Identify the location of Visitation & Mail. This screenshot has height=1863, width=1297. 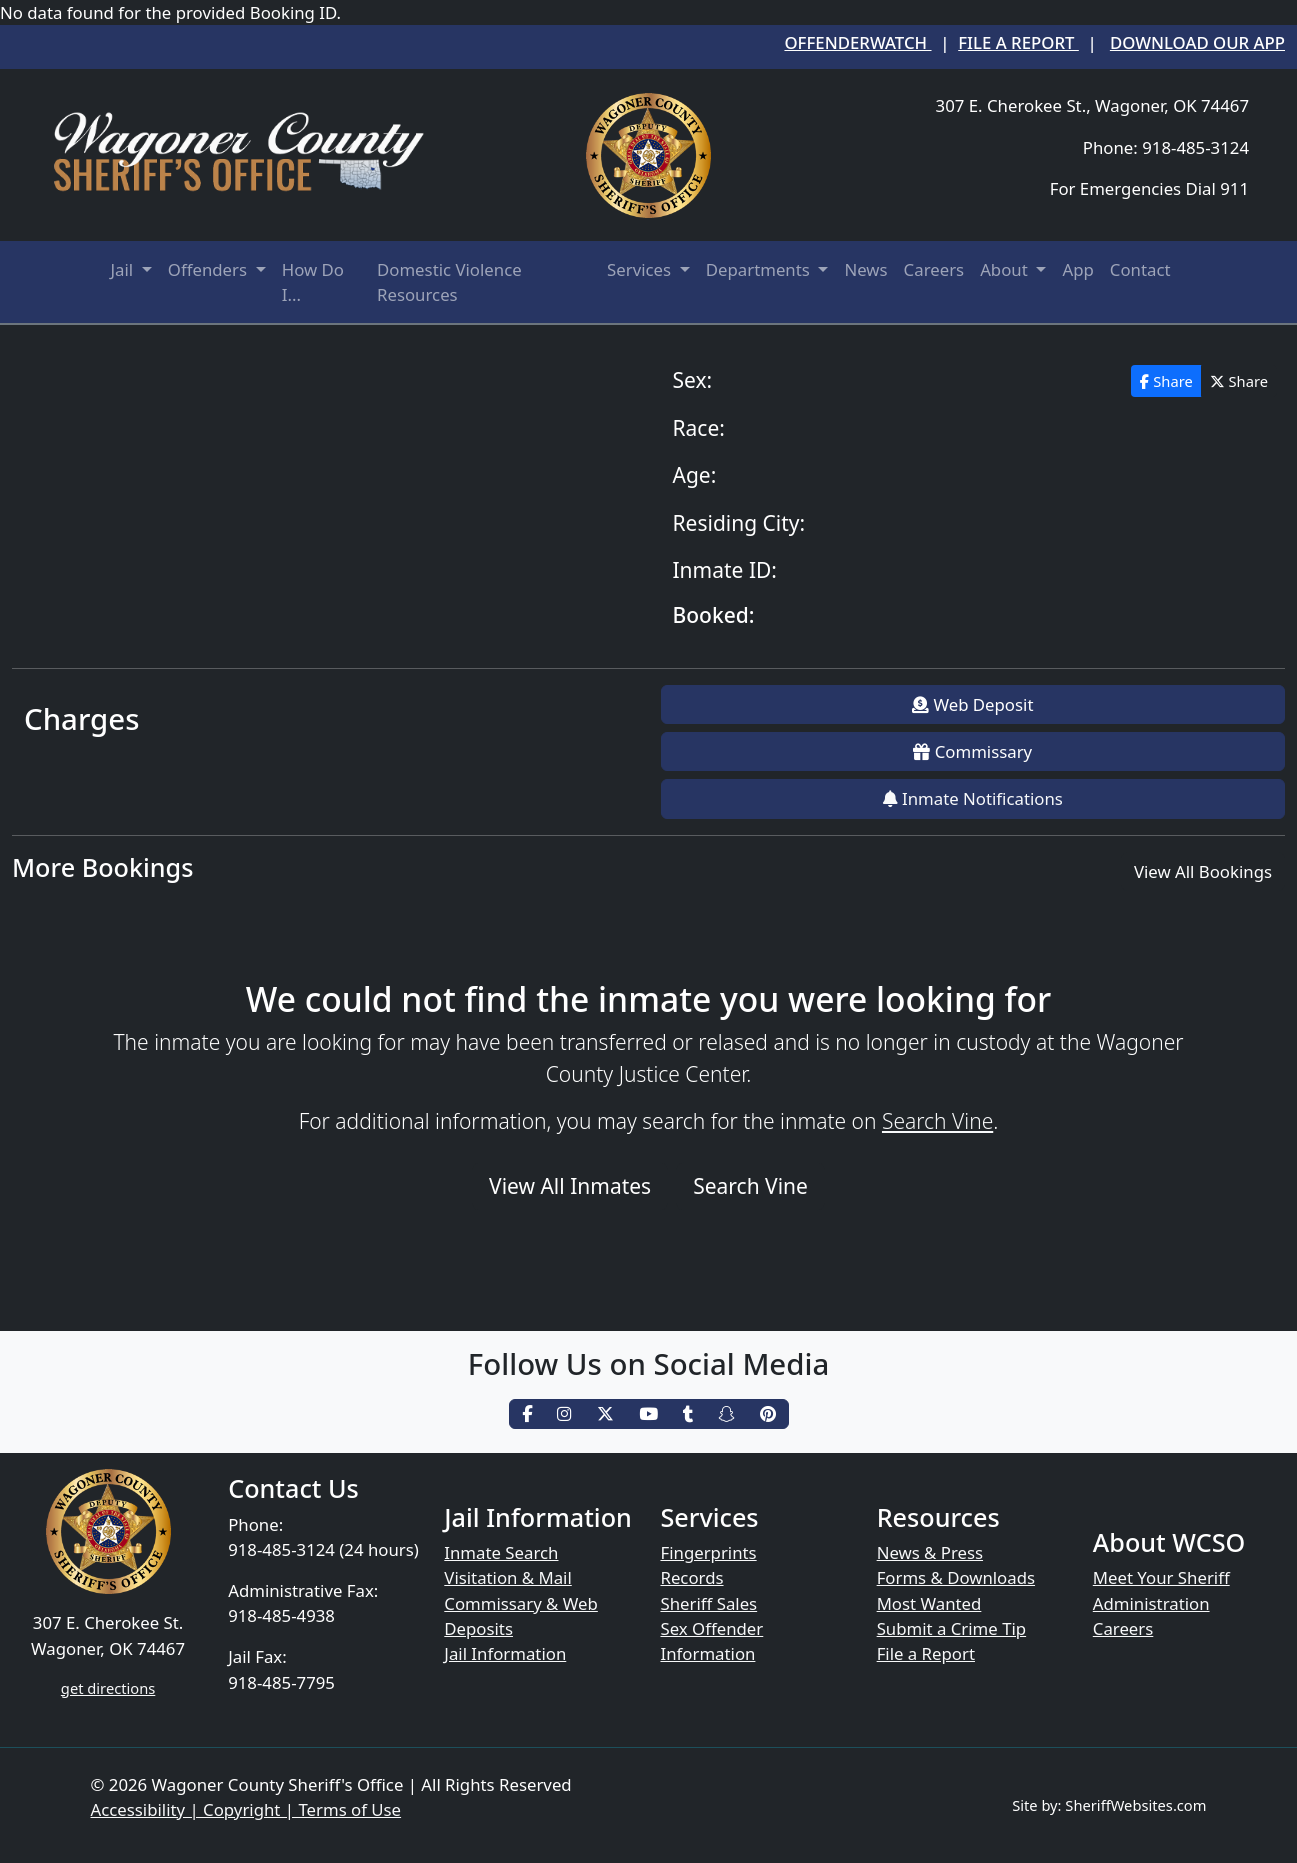
(507, 1577).